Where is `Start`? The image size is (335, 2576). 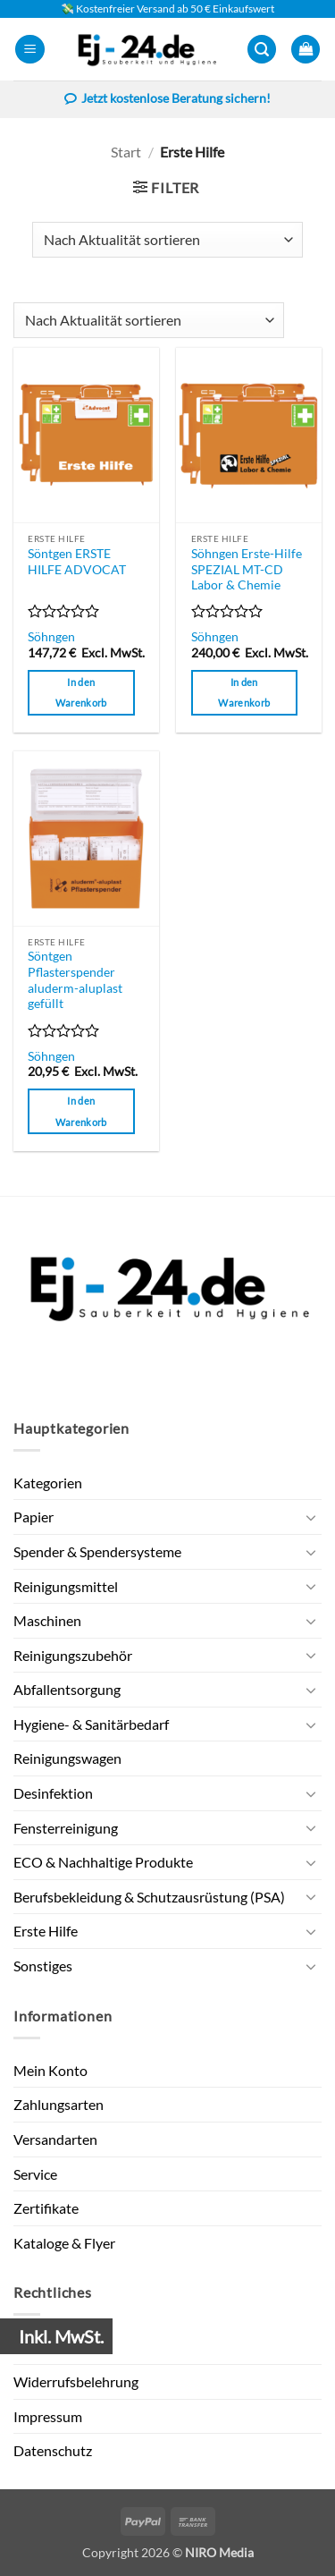 Start is located at coordinates (126, 151).